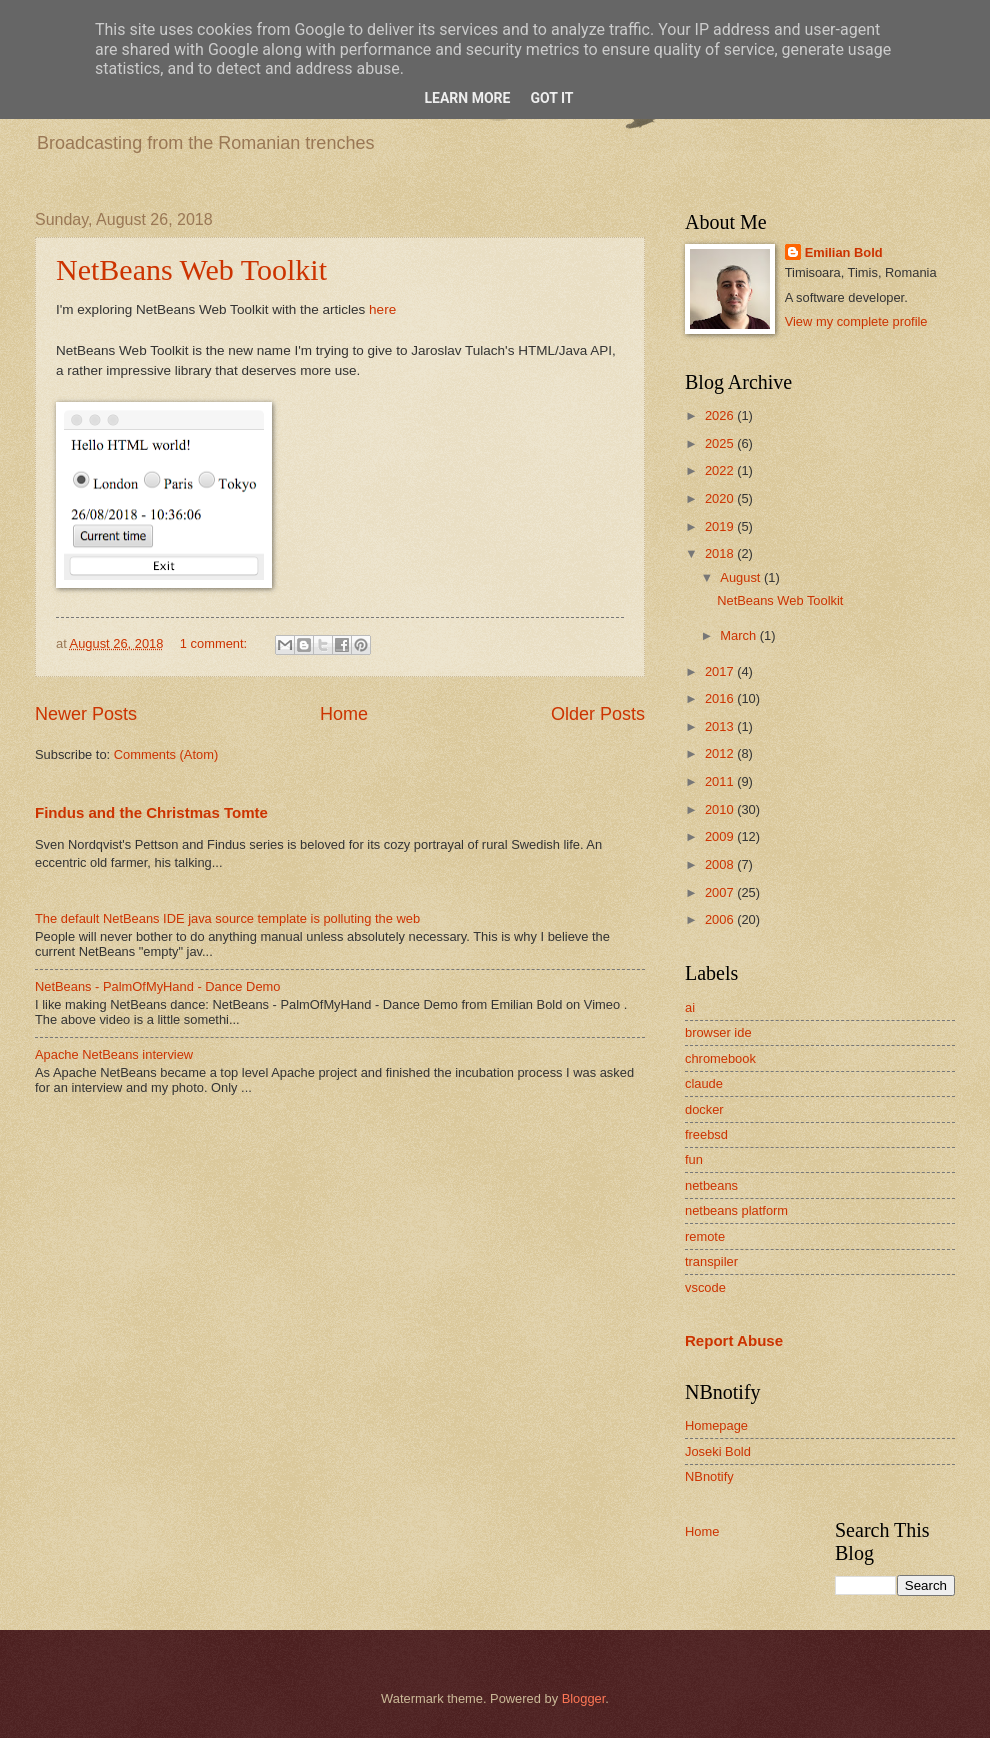 Image resolution: width=990 pixels, height=1738 pixels. I want to click on transpiler, so click(711, 1261).